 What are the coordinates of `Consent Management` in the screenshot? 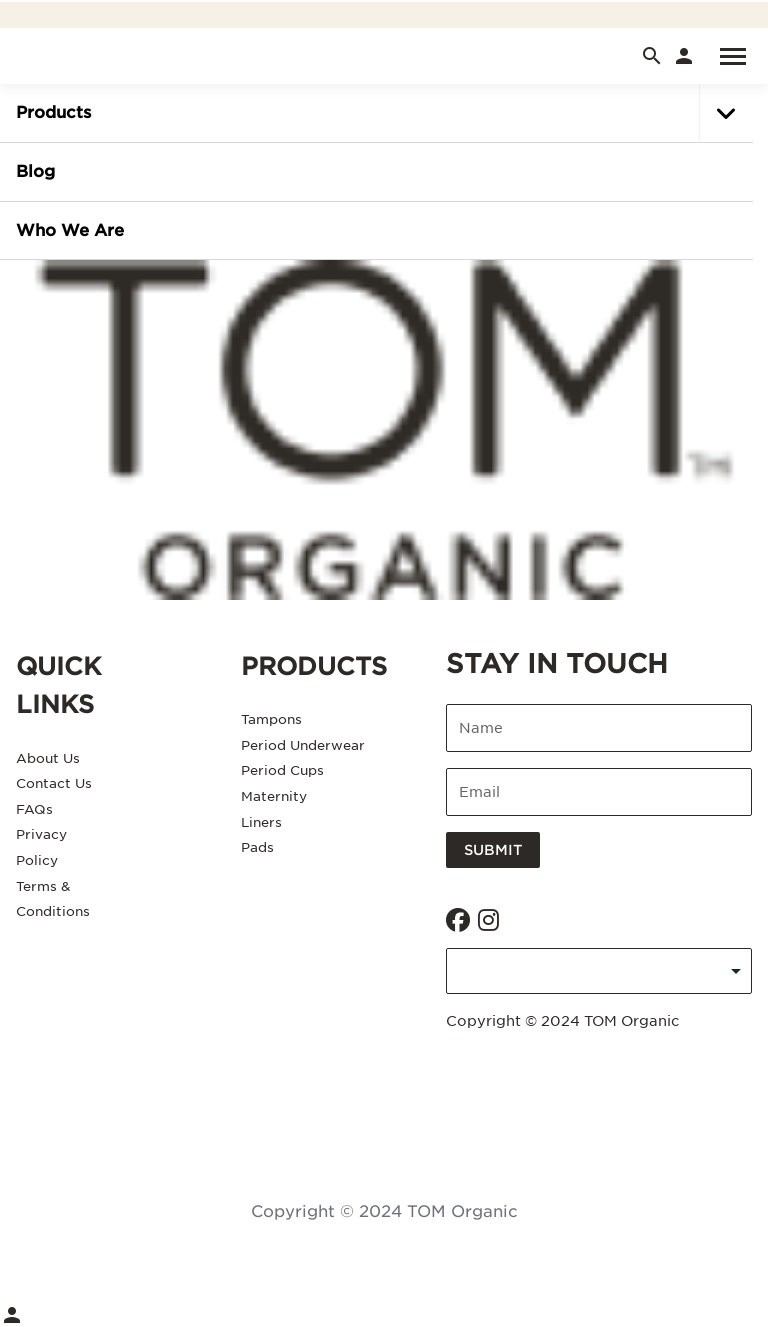 It's located at (384, 1096).